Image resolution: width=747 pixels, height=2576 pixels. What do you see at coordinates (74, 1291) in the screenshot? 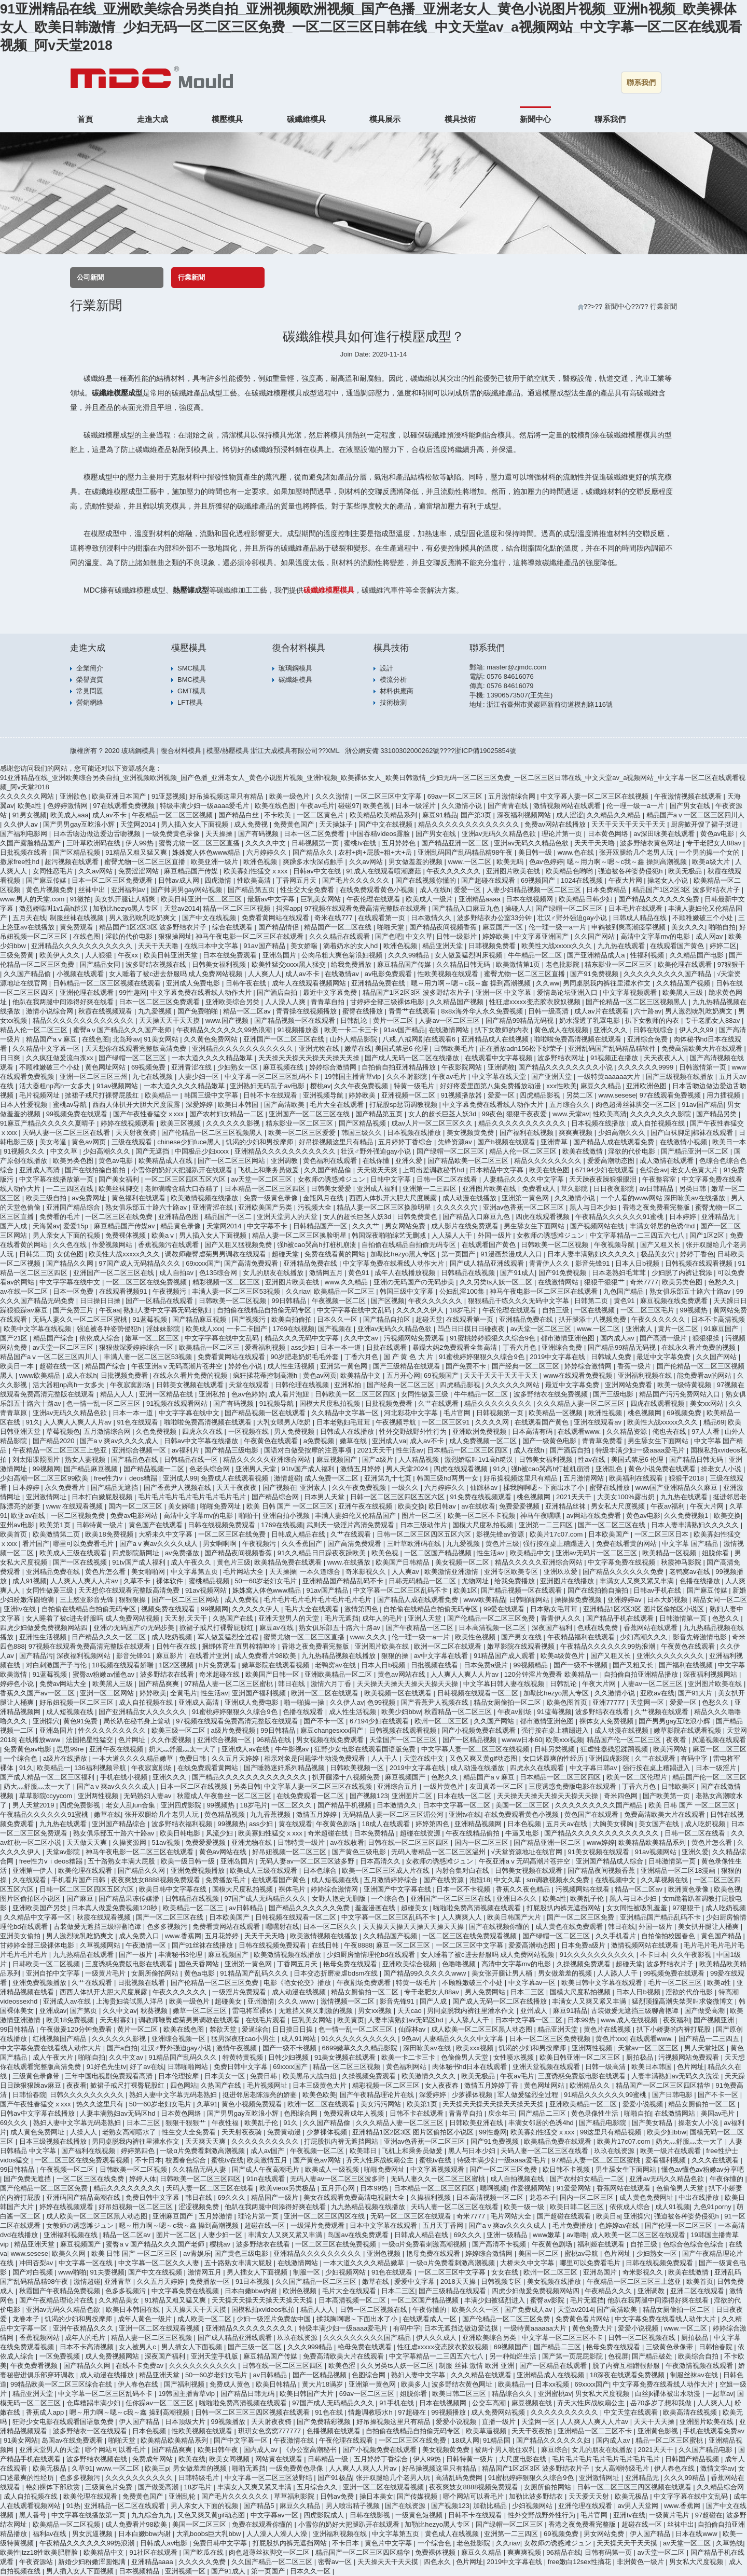
I see `日本一区免费` at bounding box center [74, 1291].